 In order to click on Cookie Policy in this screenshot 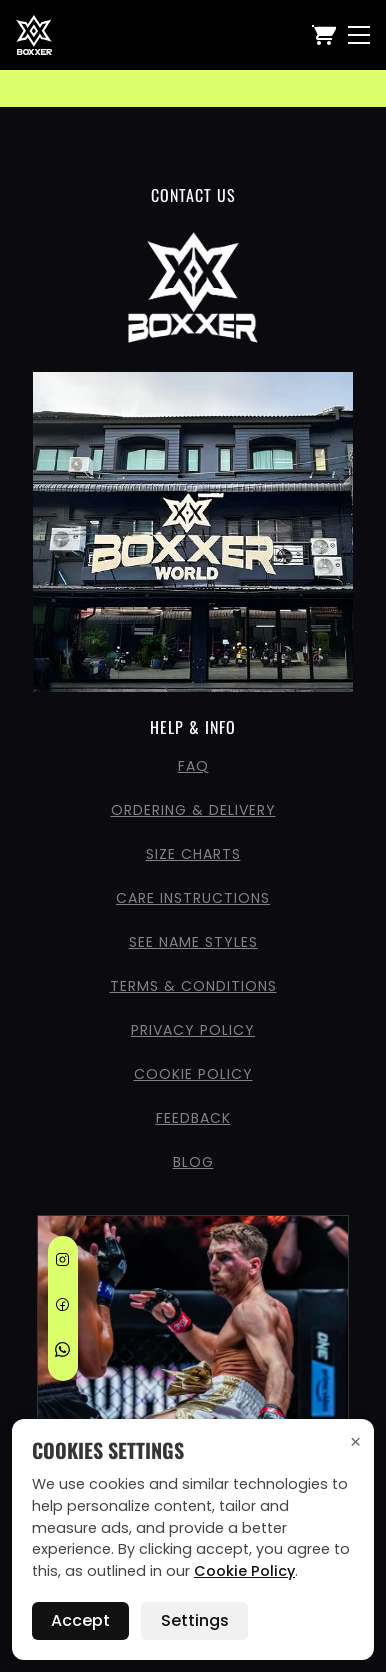, I will do `click(193, 1074)`.